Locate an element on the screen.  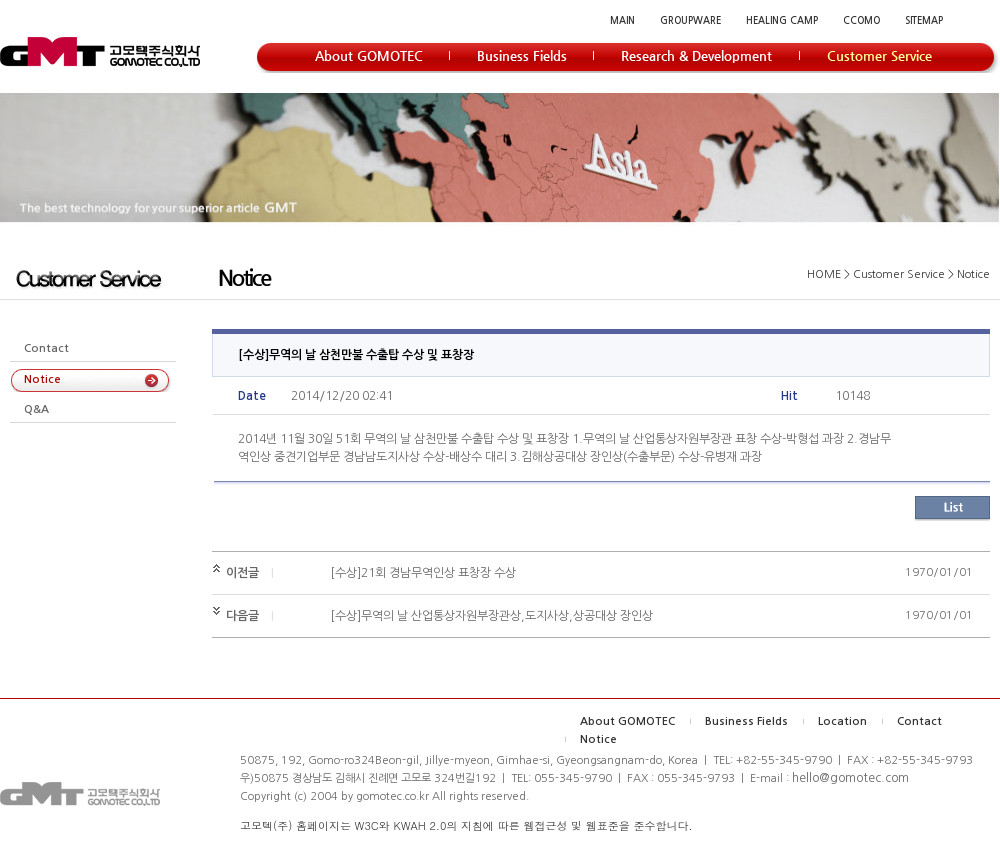
SITEMAP is located at coordinates (924, 20).